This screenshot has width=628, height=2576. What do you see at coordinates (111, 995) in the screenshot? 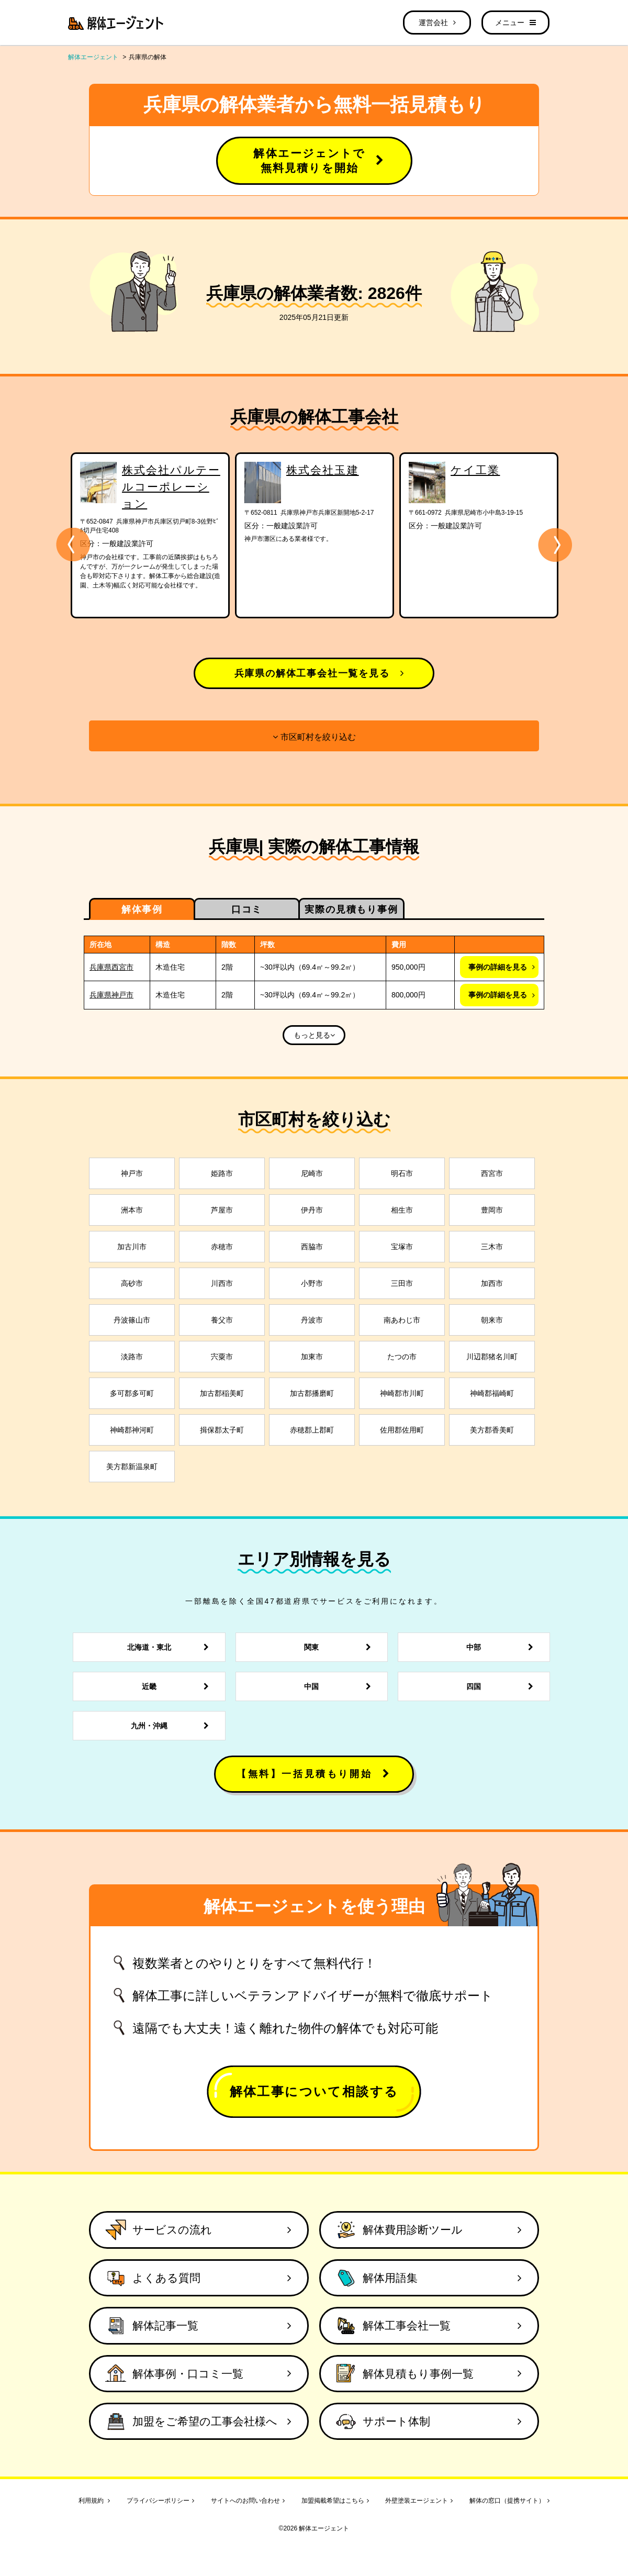
I see `兵庫県神戸市` at bounding box center [111, 995].